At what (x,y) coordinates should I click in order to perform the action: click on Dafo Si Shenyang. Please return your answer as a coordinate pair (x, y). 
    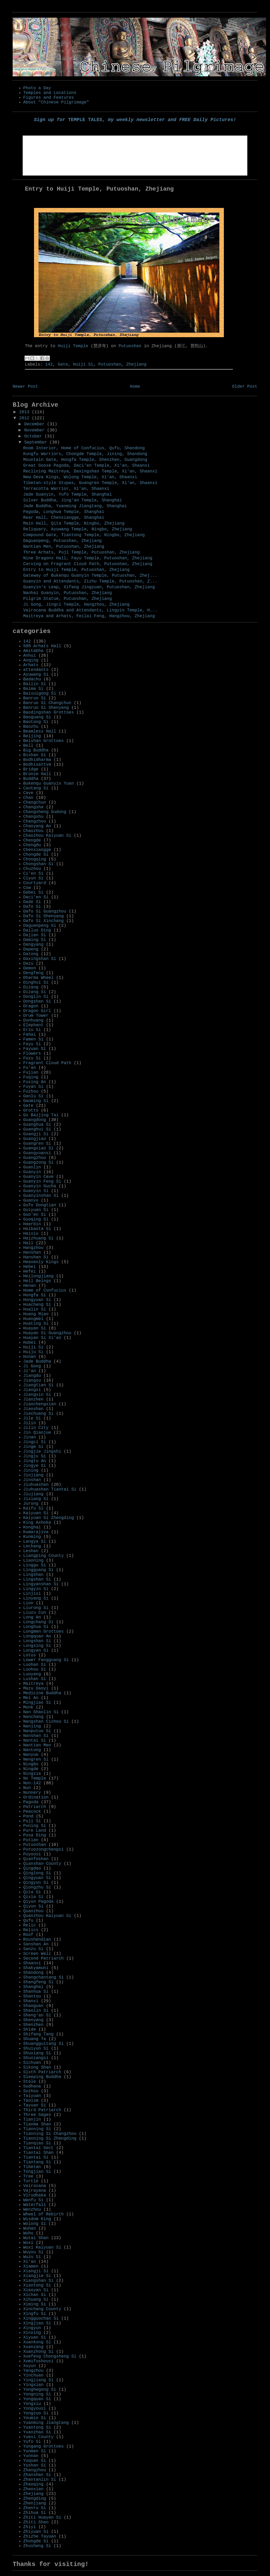
    Looking at the image, I should click on (43, 916).